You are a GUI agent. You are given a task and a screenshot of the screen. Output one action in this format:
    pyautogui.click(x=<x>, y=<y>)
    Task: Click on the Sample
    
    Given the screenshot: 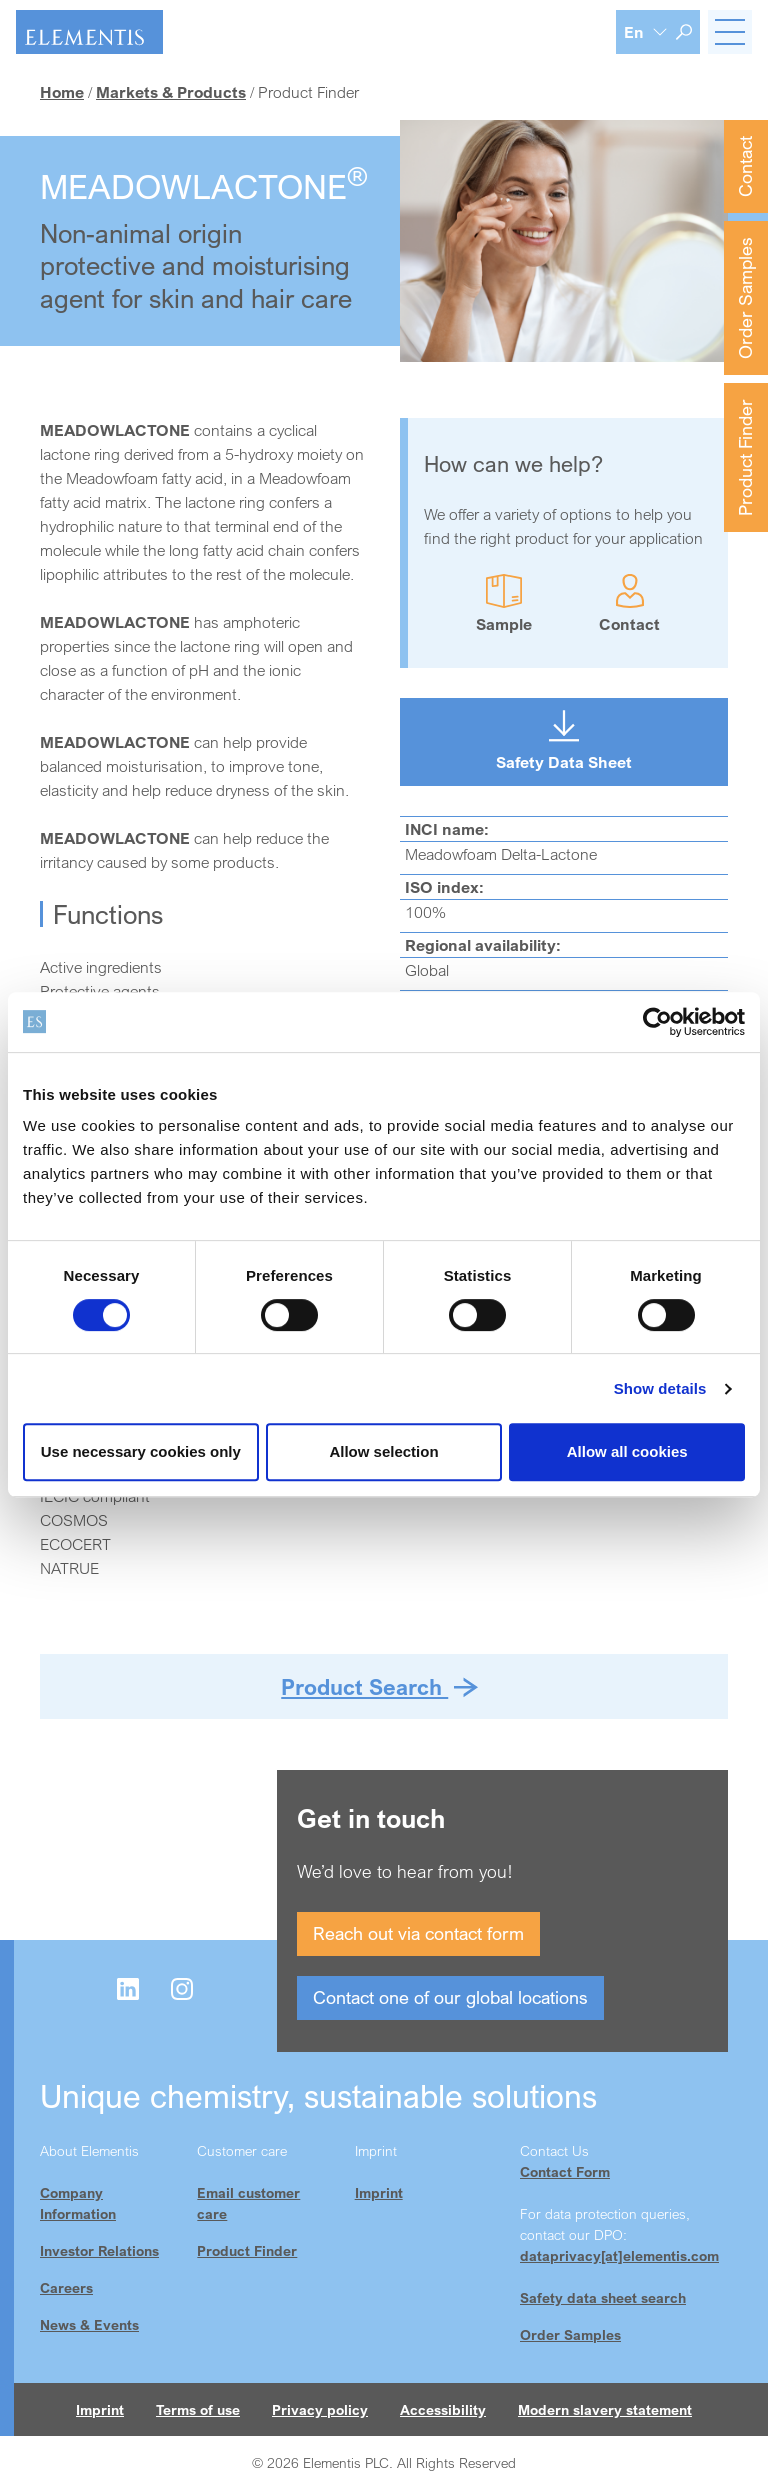 What is the action you would take?
    pyautogui.click(x=504, y=624)
    